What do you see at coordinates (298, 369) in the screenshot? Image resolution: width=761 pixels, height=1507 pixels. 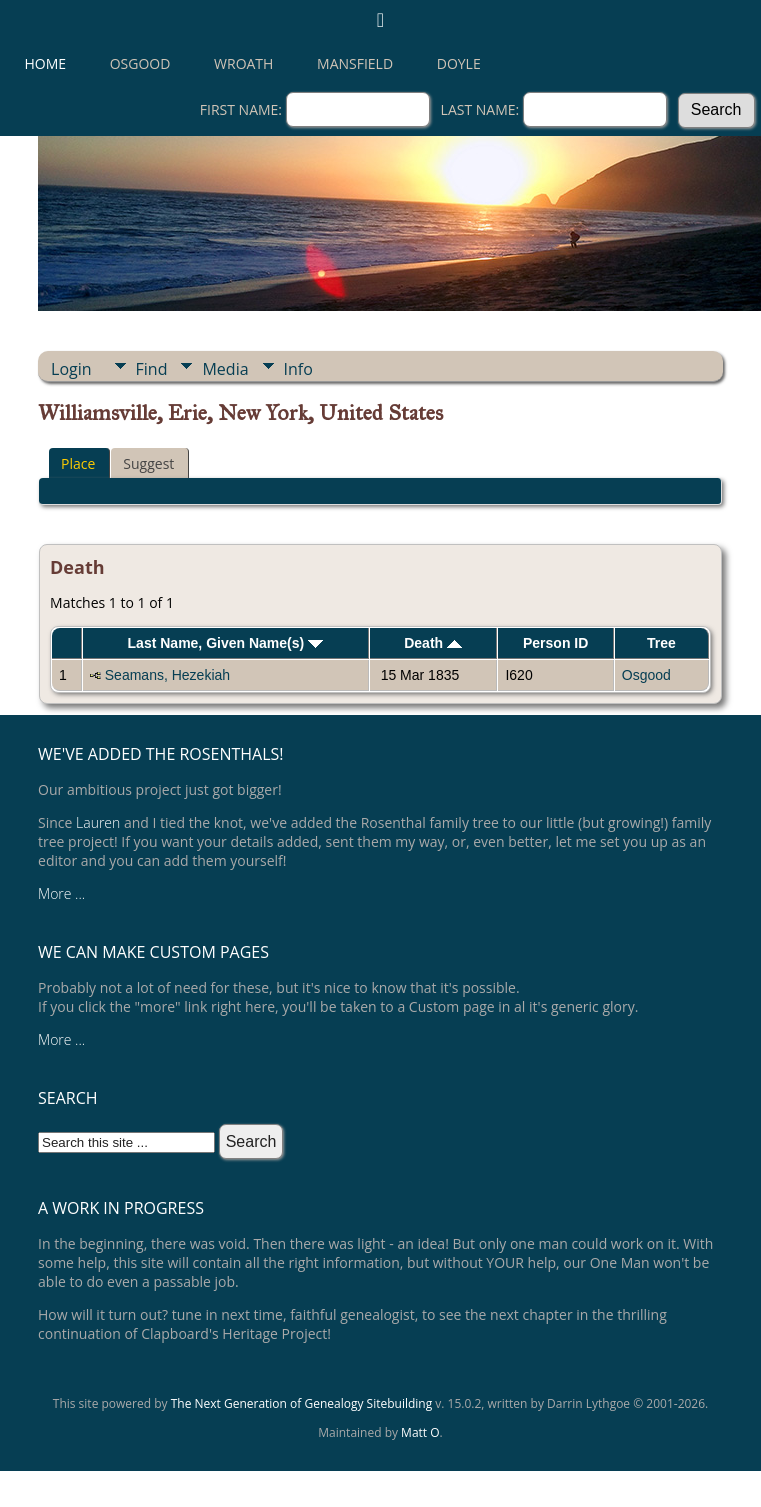 I see `Info` at bounding box center [298, 369].